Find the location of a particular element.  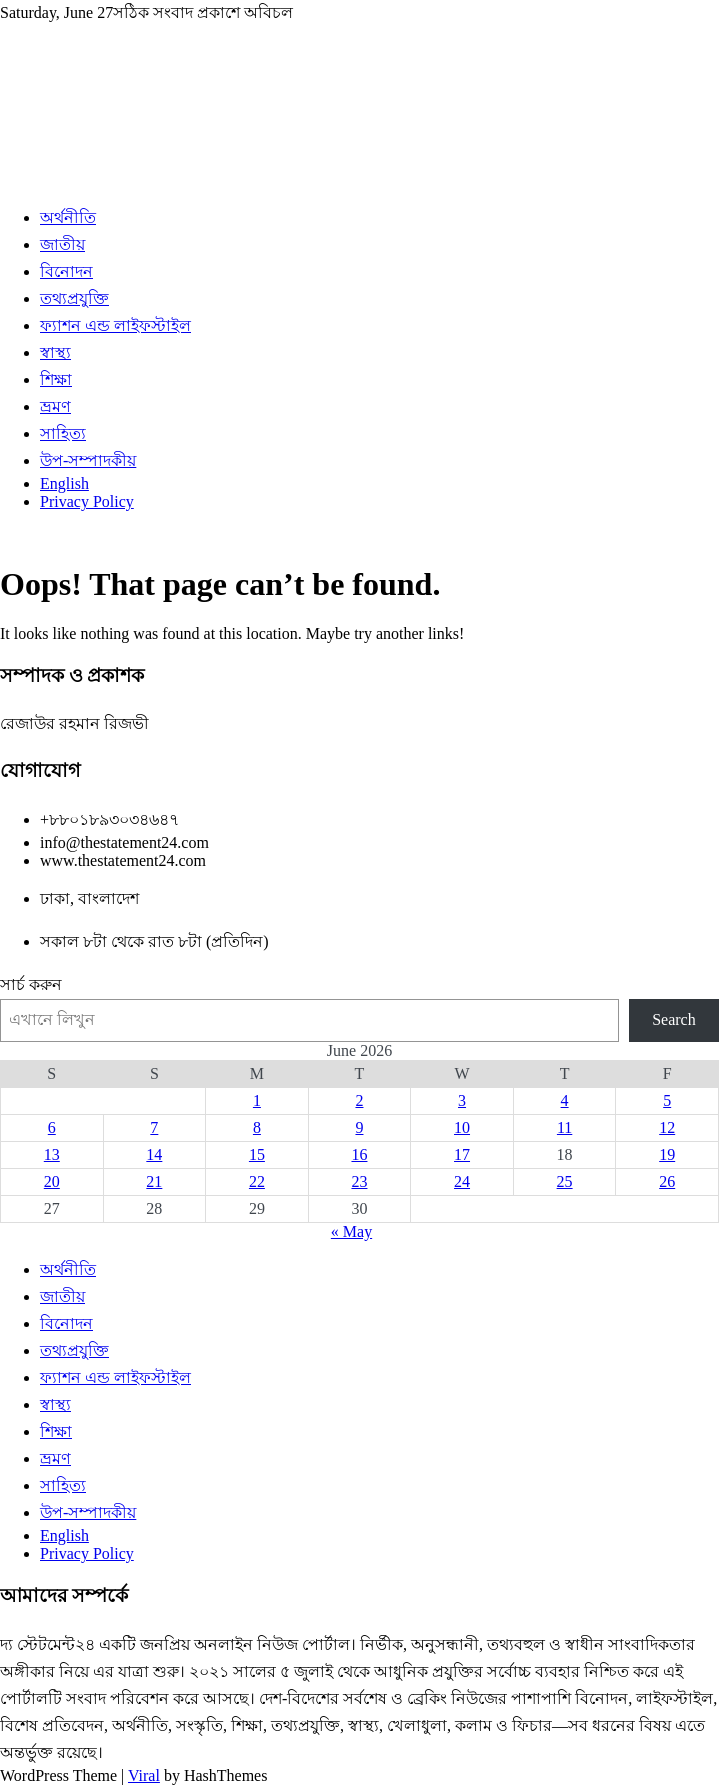

11 [Posts published on June 11, 2026] is located at coordinates (564, 1127).